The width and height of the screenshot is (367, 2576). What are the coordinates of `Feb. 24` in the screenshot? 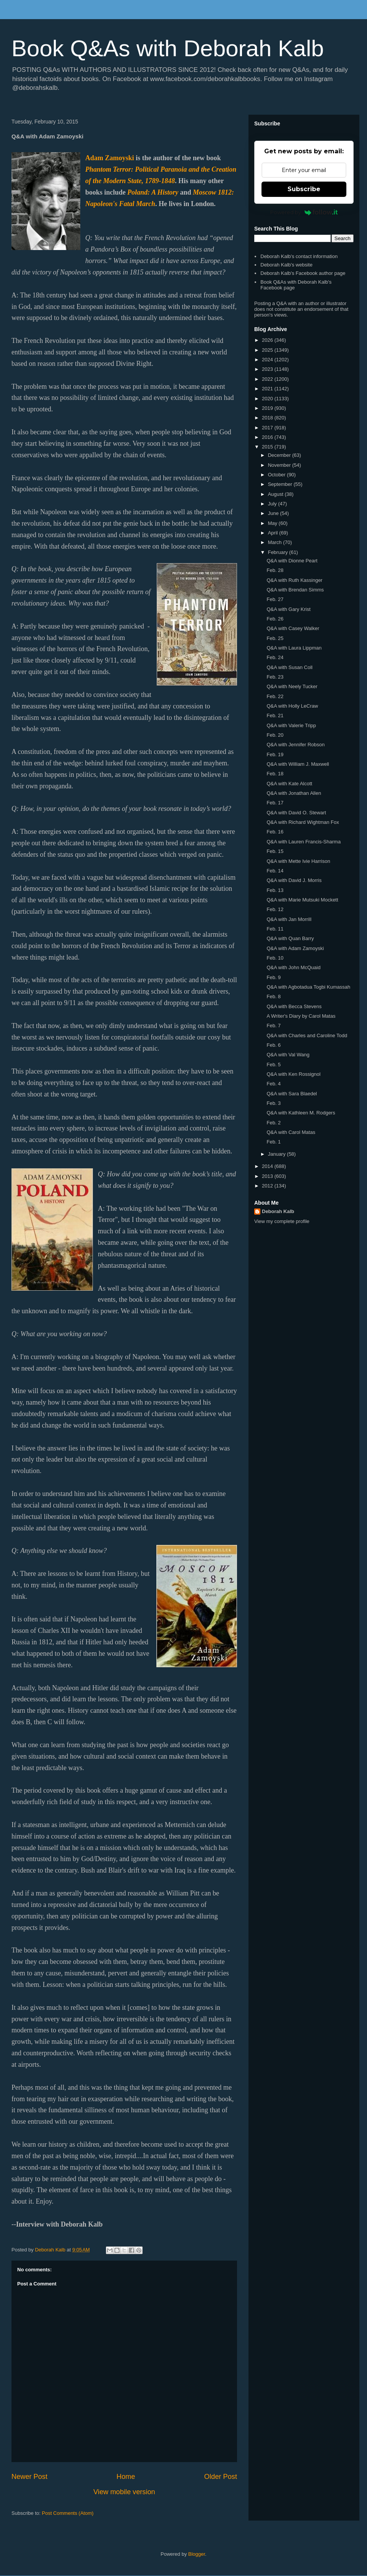 It's located at (274, 657).